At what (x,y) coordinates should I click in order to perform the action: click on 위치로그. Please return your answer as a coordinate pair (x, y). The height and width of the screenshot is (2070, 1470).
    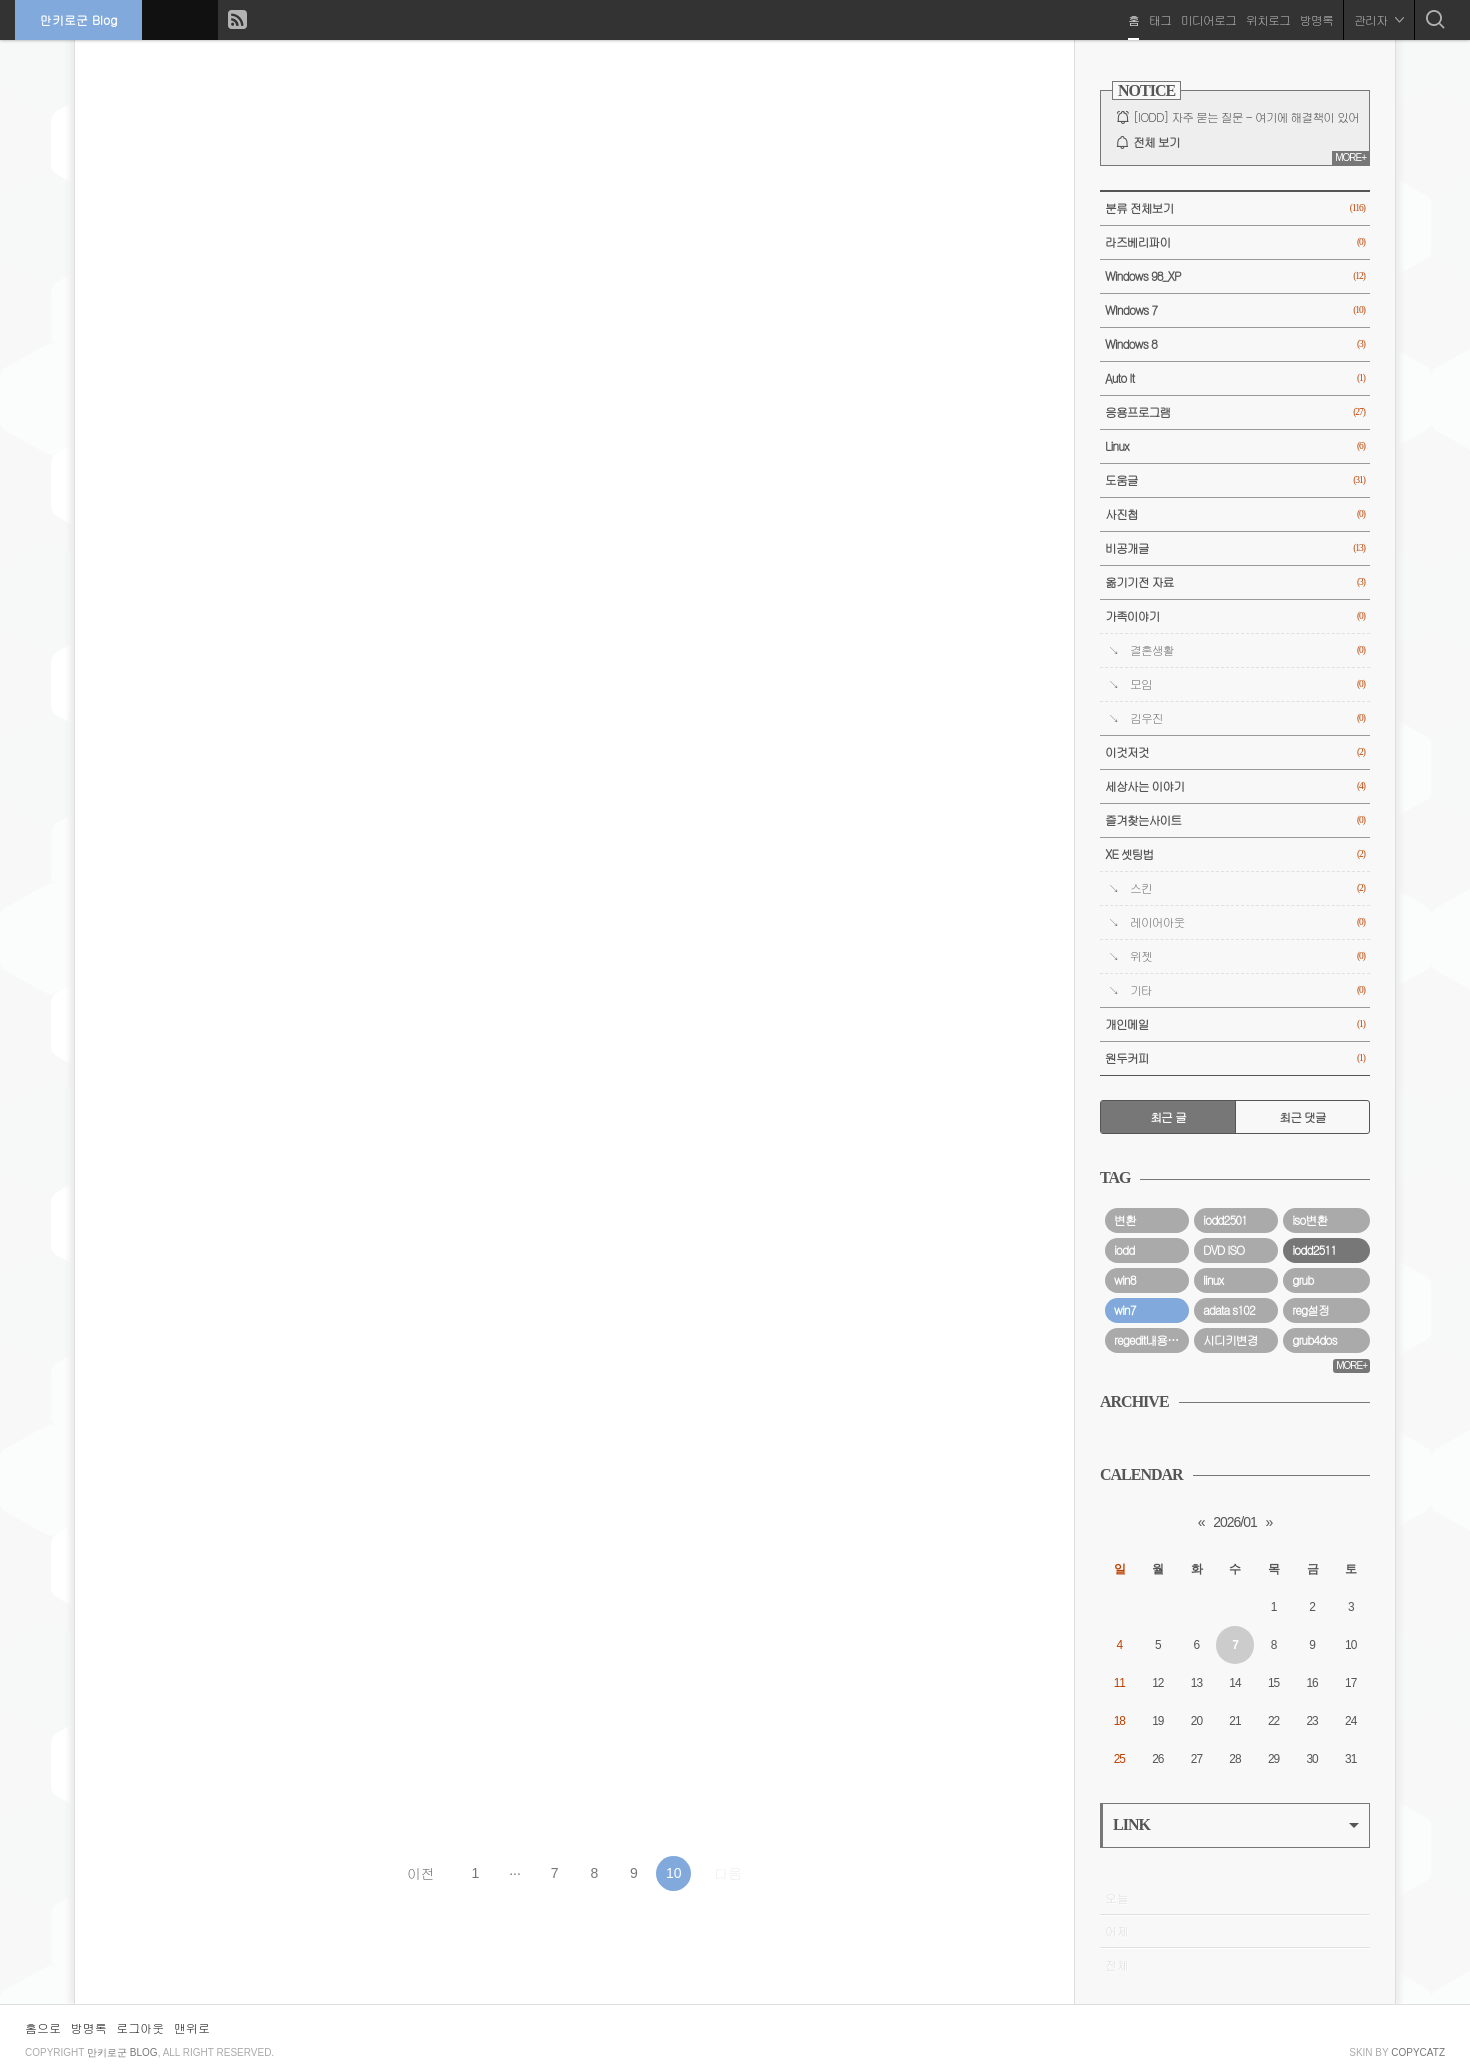
    Looking at the image, I should click on (1268, 19).